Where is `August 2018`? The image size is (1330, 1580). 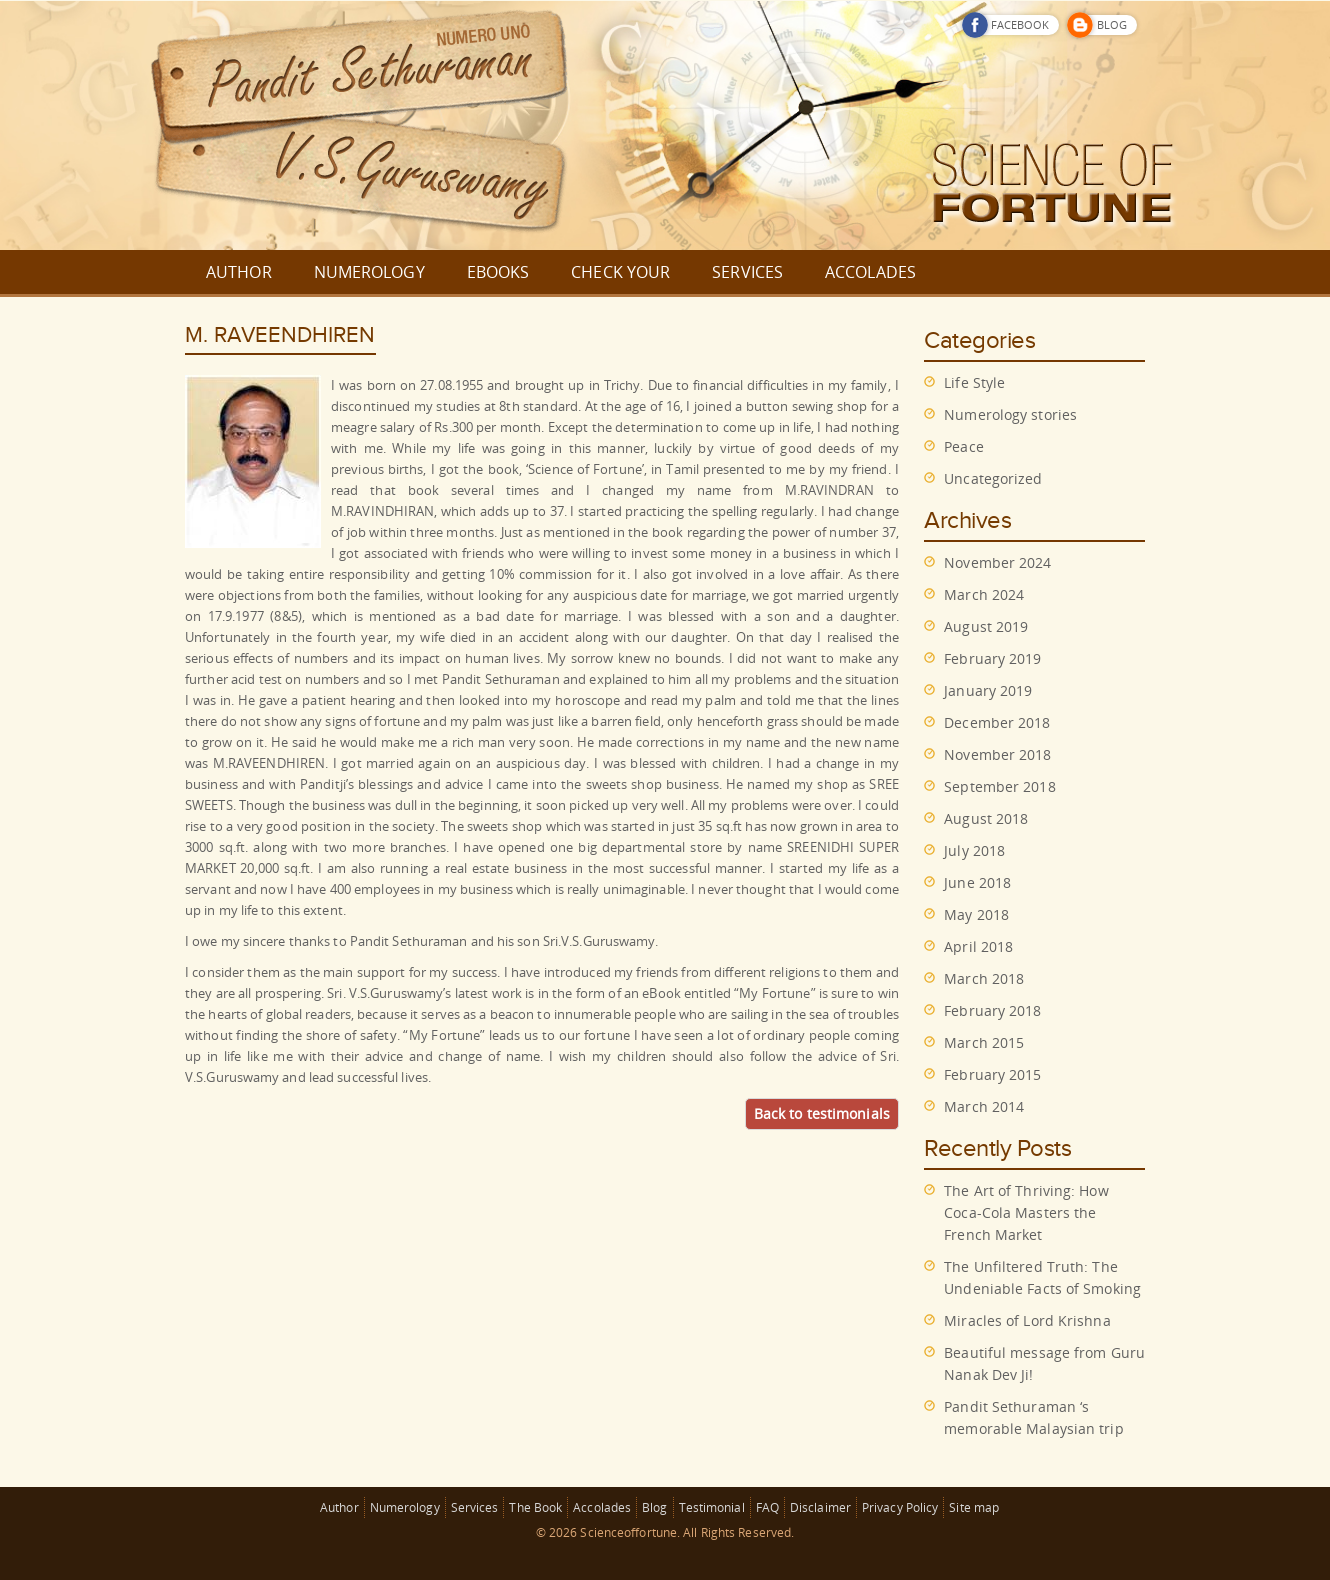 August 2018 is located at coordinates (986, 818).